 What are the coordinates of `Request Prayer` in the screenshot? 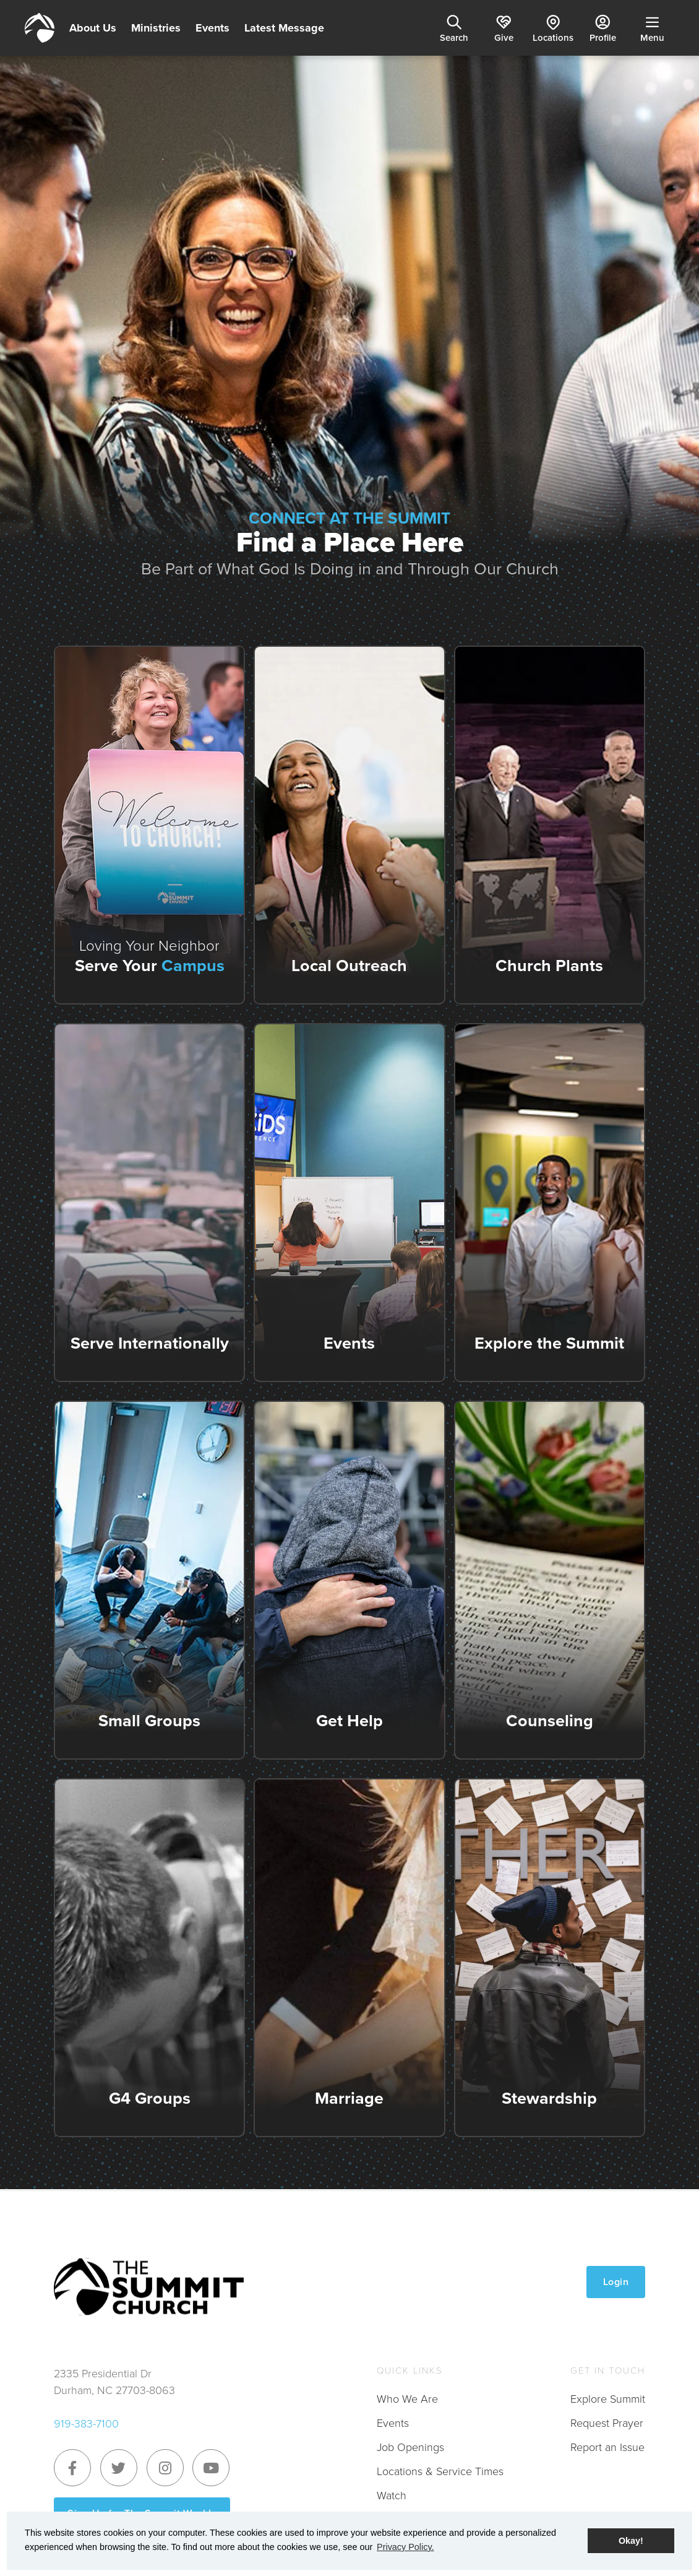 It's located at (606, 2423).